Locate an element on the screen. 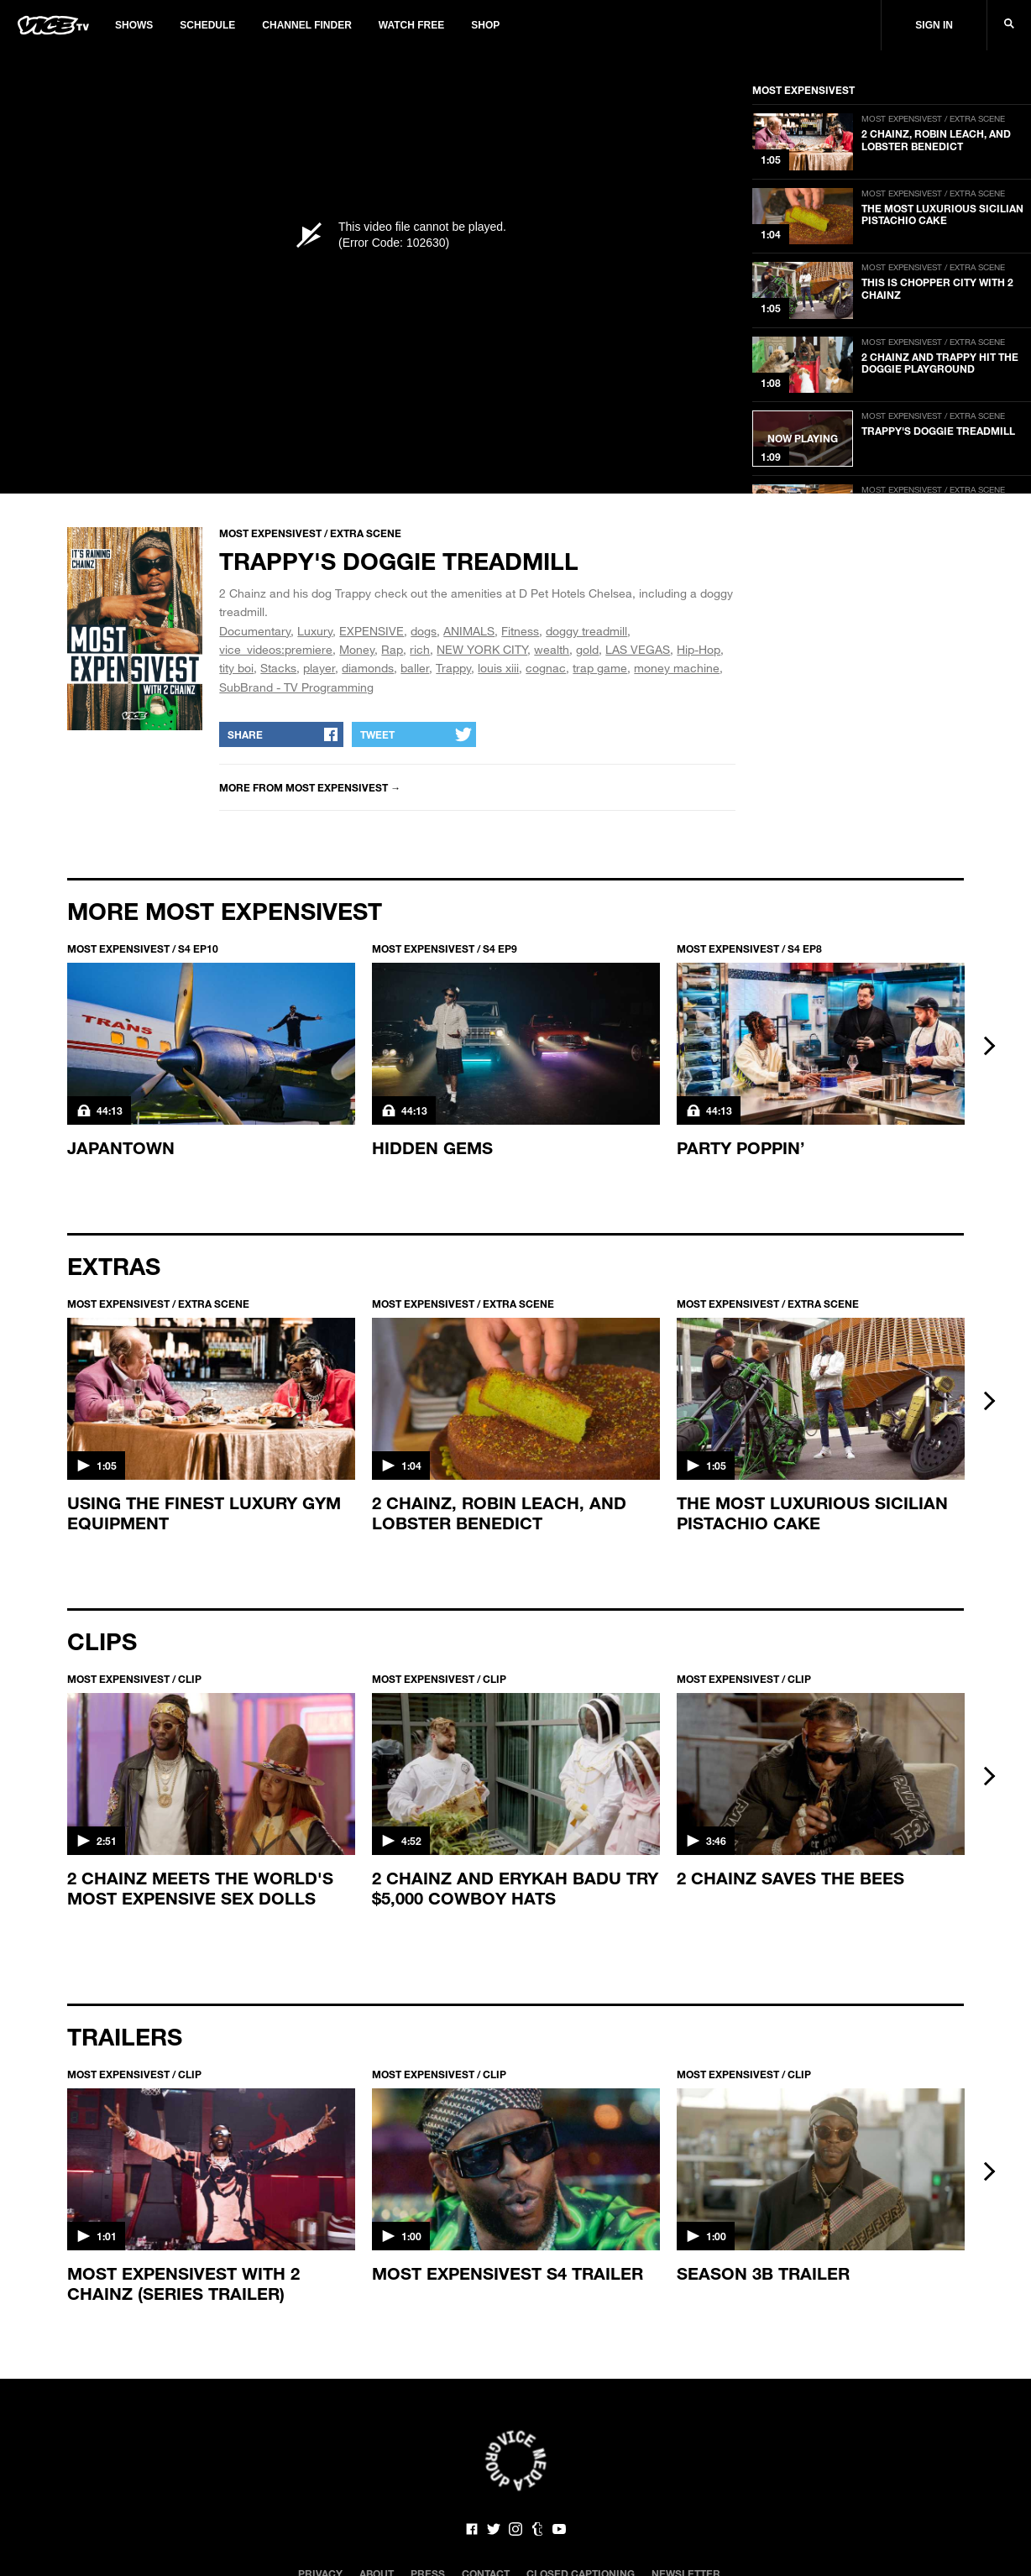 The height and width of the screenshot is (2576, 1031). ANIMALS is located at coordinates (469, 631).